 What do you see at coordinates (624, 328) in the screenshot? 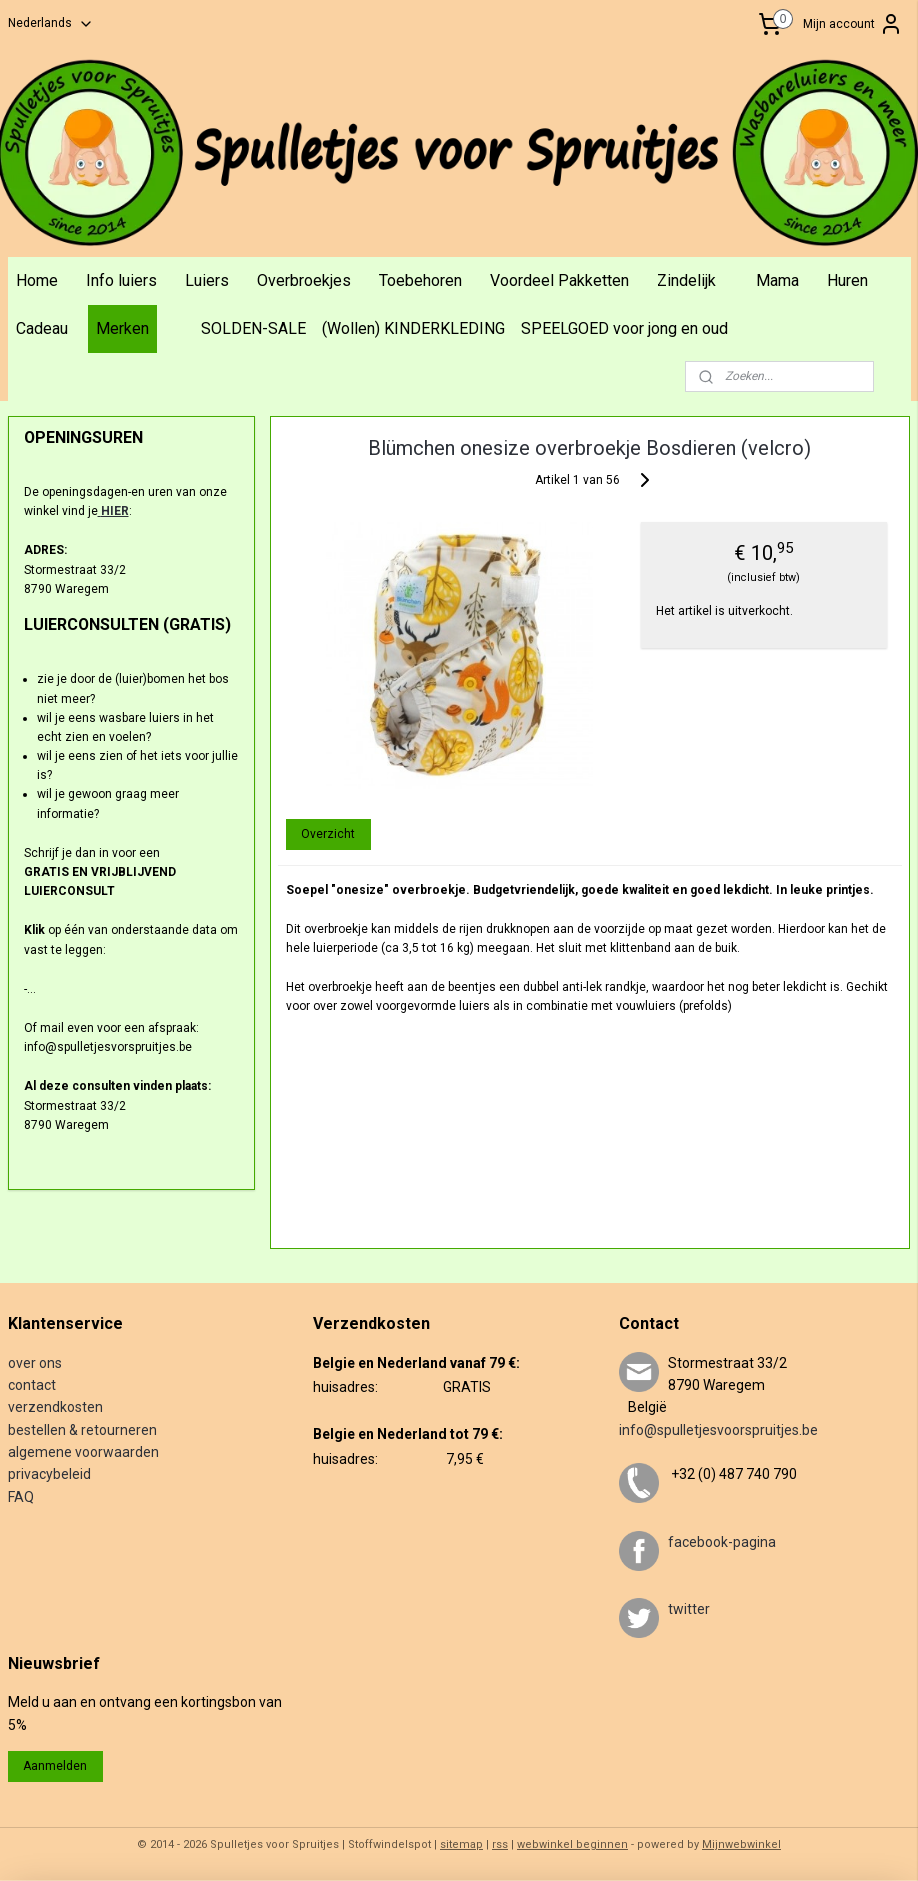
I see `SPEELGOED voor jong en oud` at bounding box center [624, 328].